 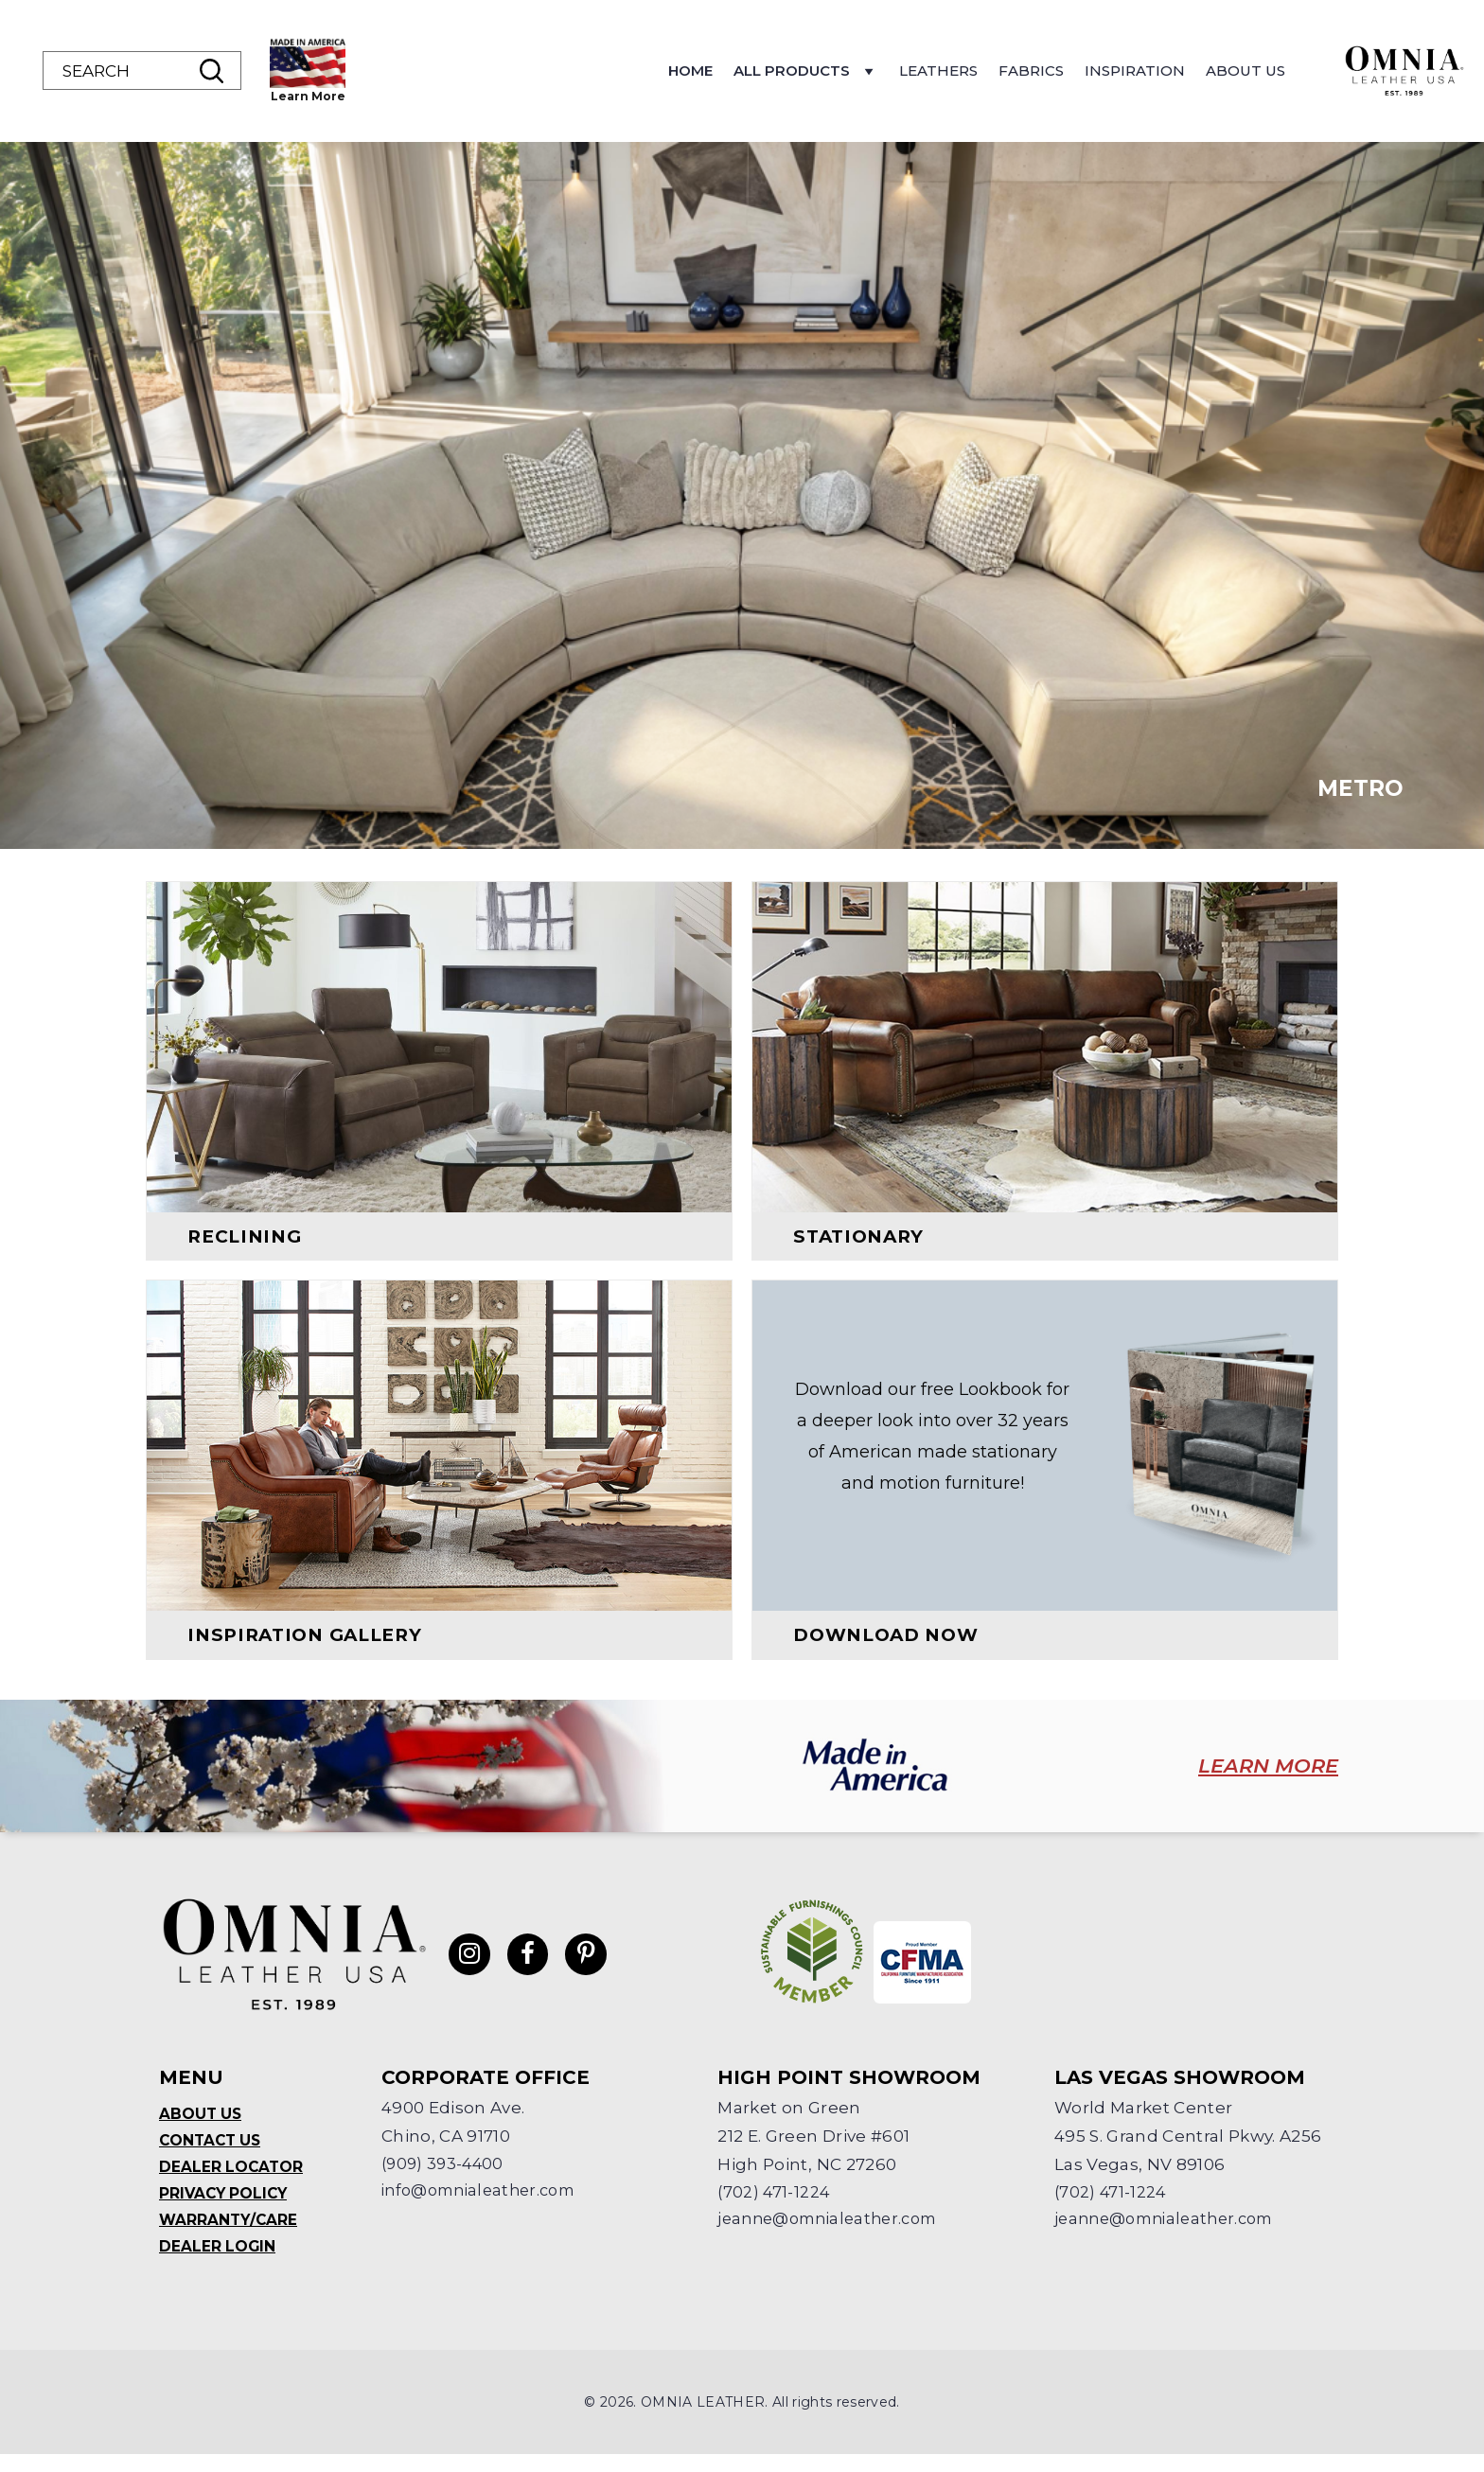 I want to click on About Us, so click(x=1368, y=70).